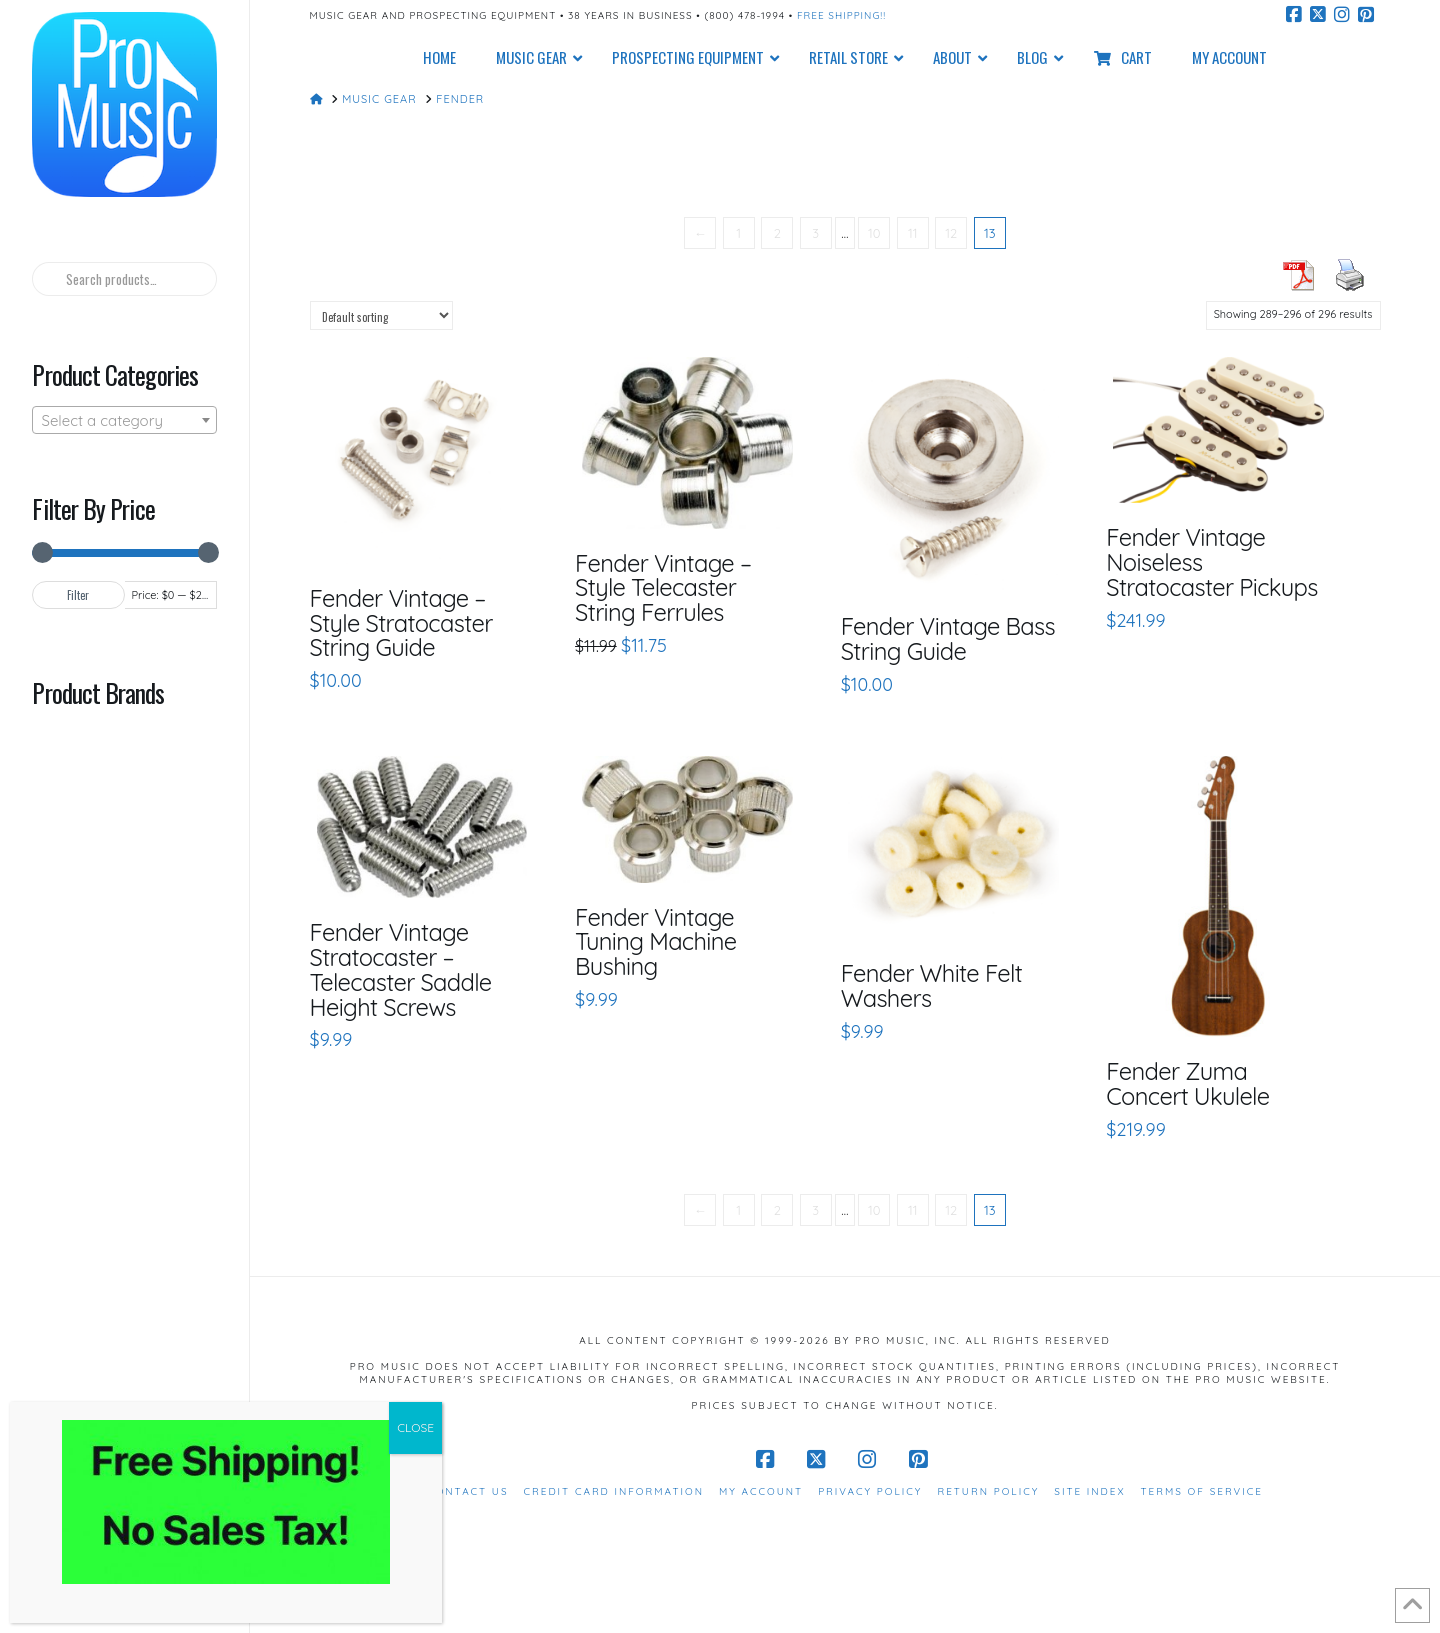 This screenshot has height=1633, width=1440. Describe the element at coordinates (948, 638) in the screenshot. I see `Fender Vintage Bass String Guide` at that location.